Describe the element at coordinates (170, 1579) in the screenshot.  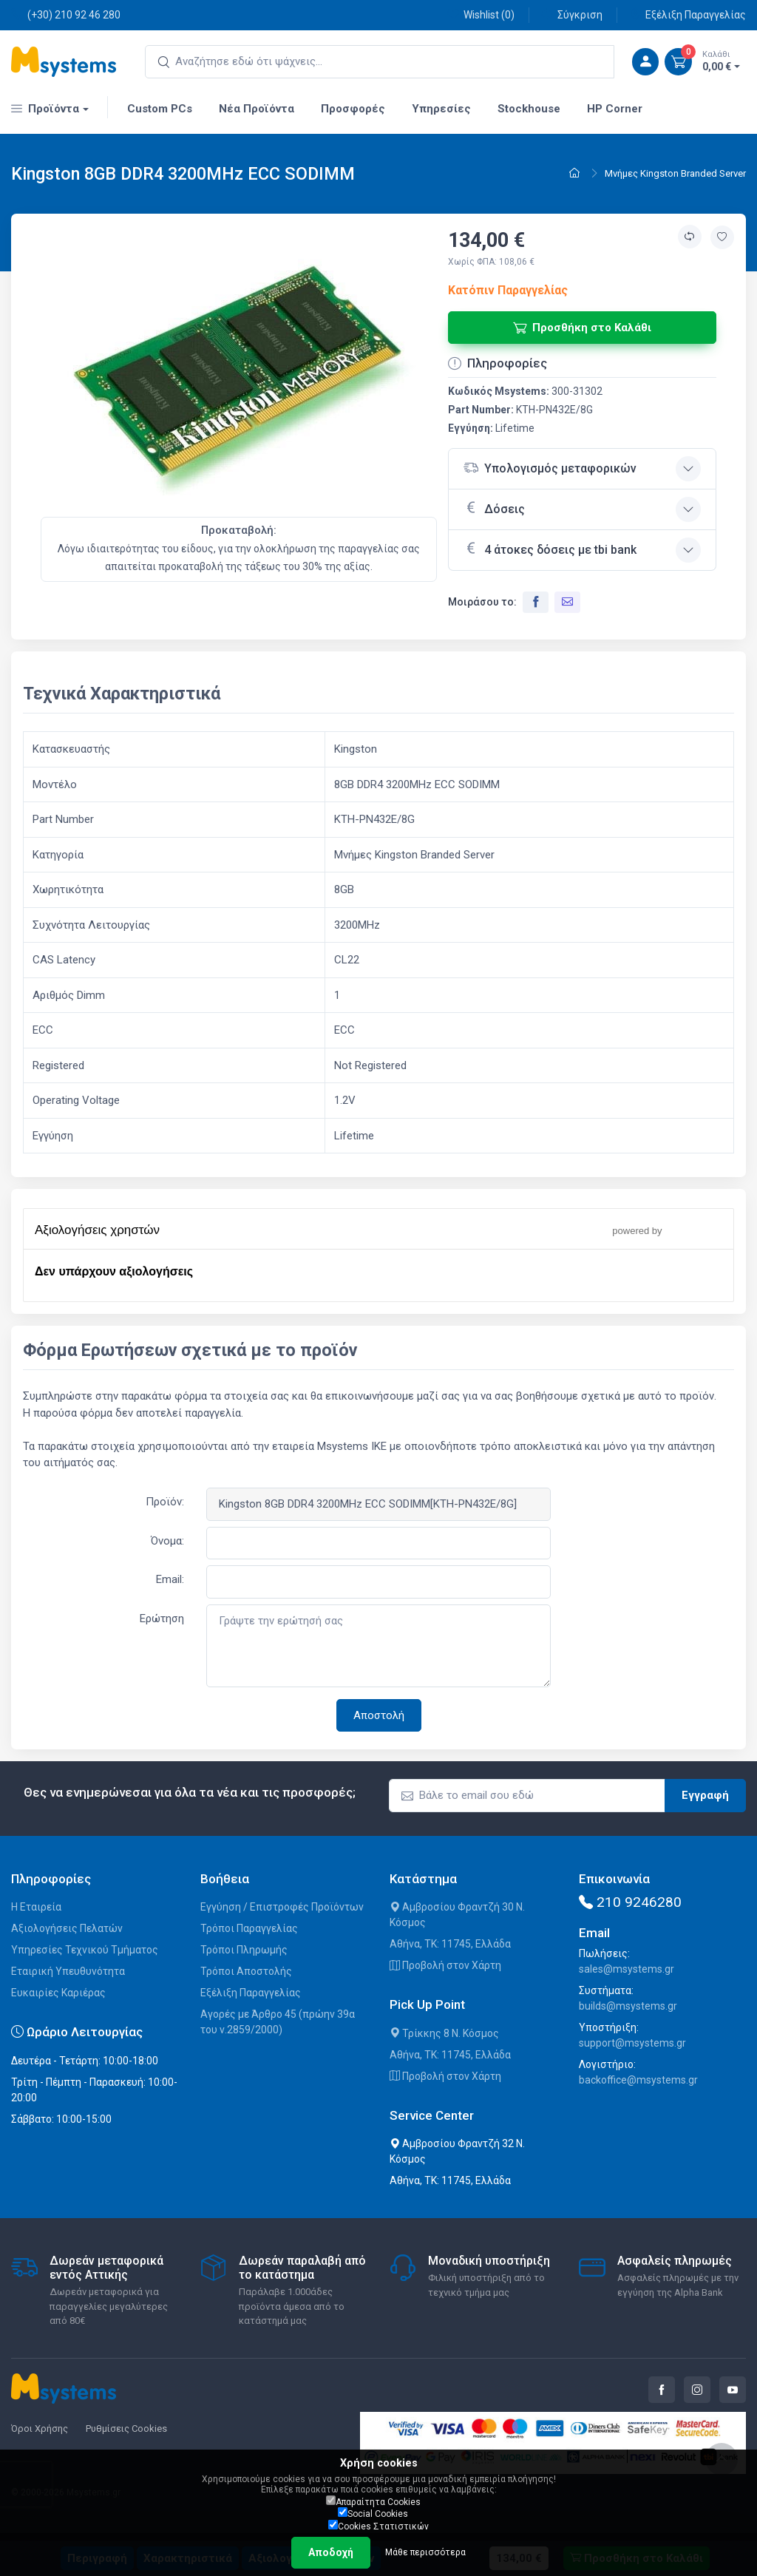
I see `Email:` at that location.